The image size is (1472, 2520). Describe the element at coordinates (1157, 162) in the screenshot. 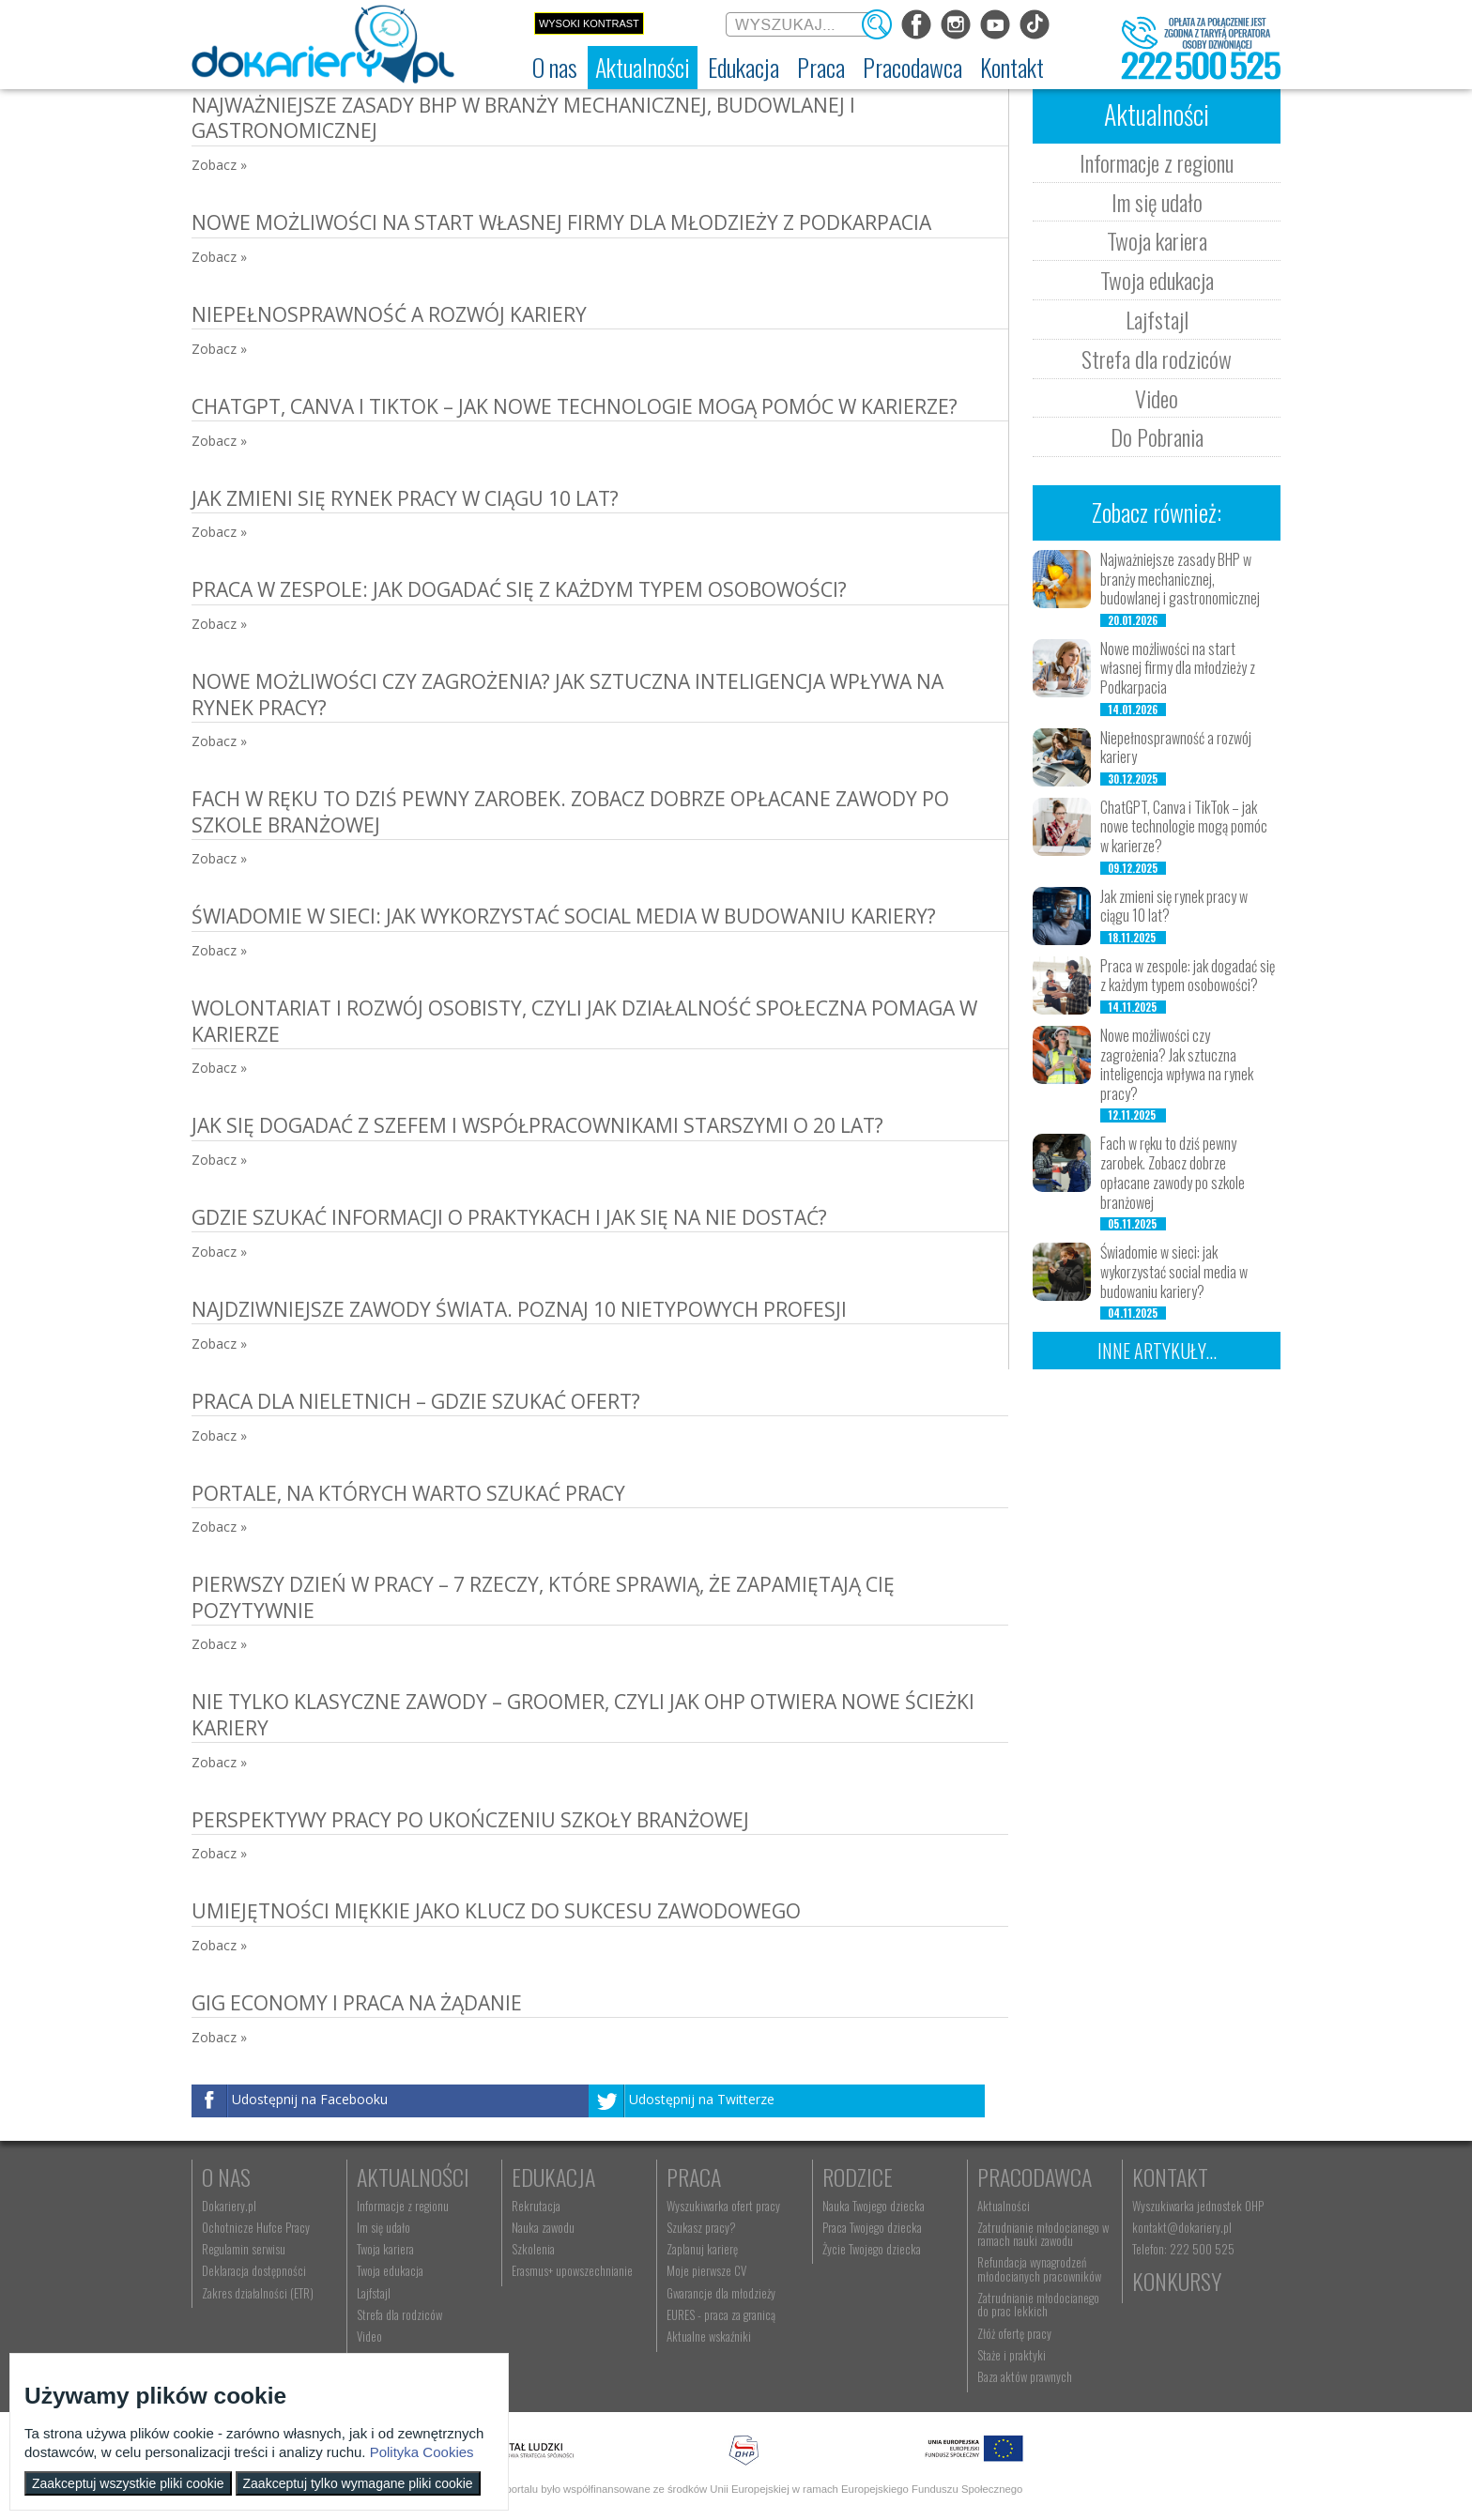

I see `Informacje z regionu` at that location.